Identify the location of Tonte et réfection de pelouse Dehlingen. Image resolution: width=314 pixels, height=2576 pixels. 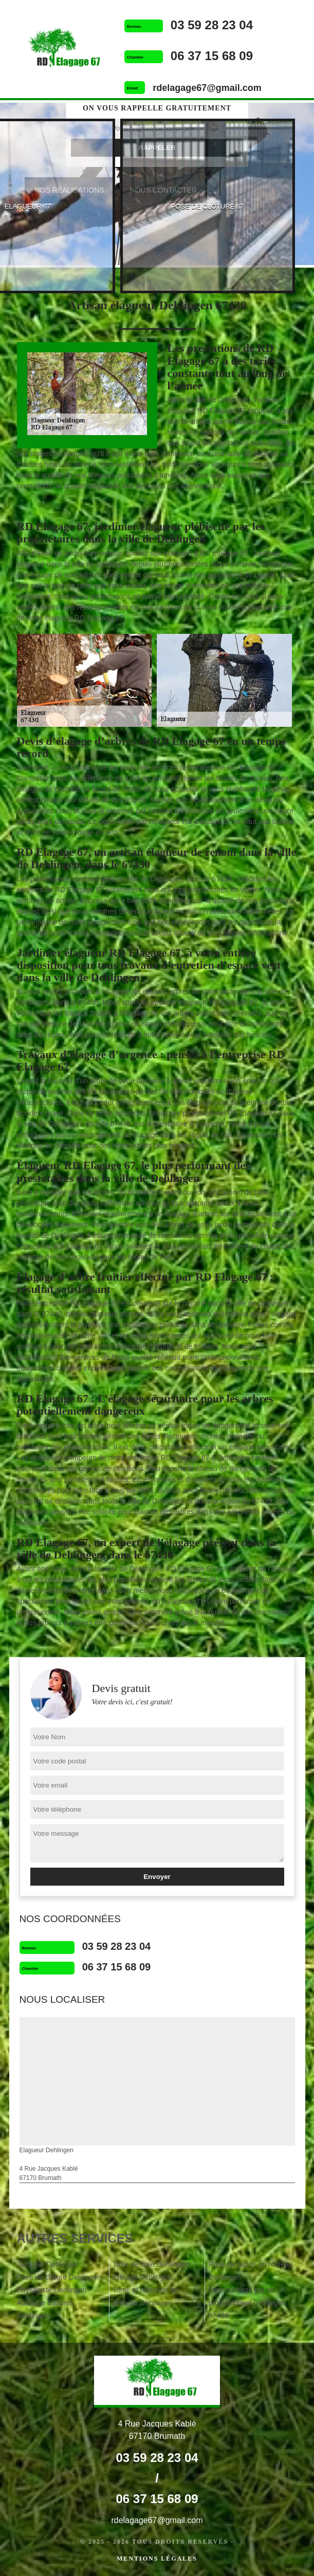
(145, 2296).